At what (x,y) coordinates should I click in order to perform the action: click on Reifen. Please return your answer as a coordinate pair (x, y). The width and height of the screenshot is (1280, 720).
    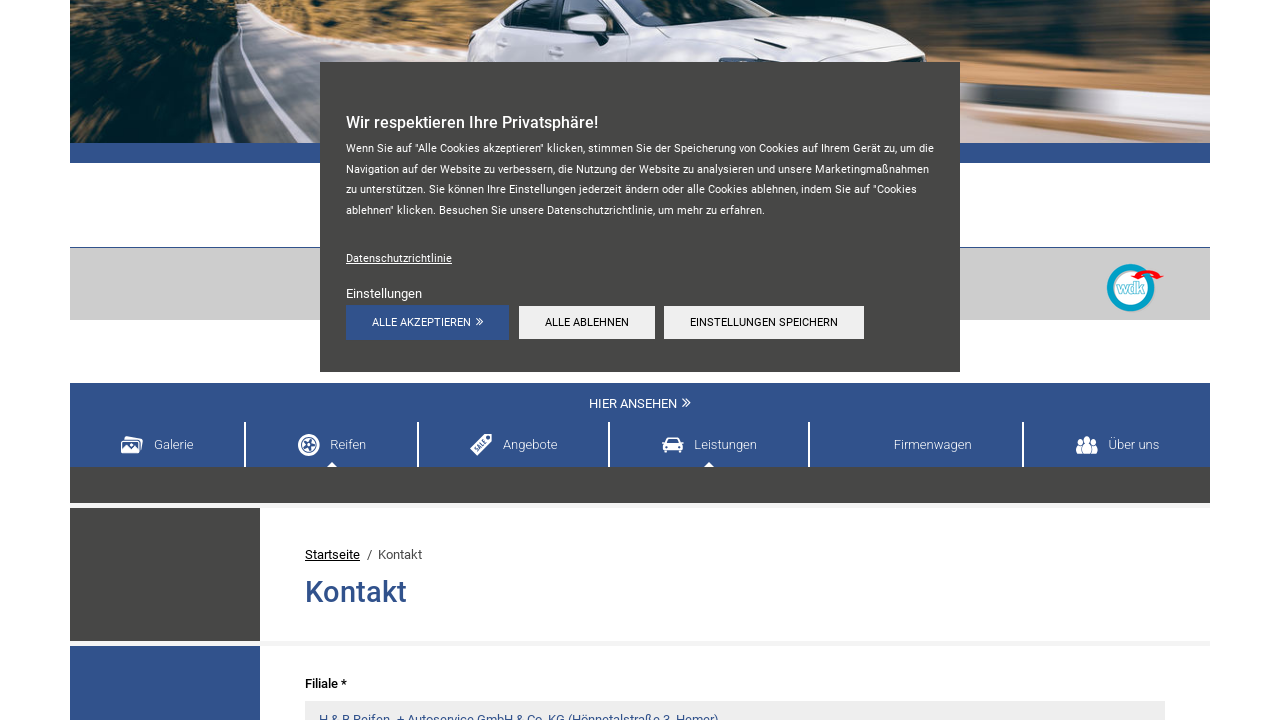
    Looking at the image, I should click on (348, 444).